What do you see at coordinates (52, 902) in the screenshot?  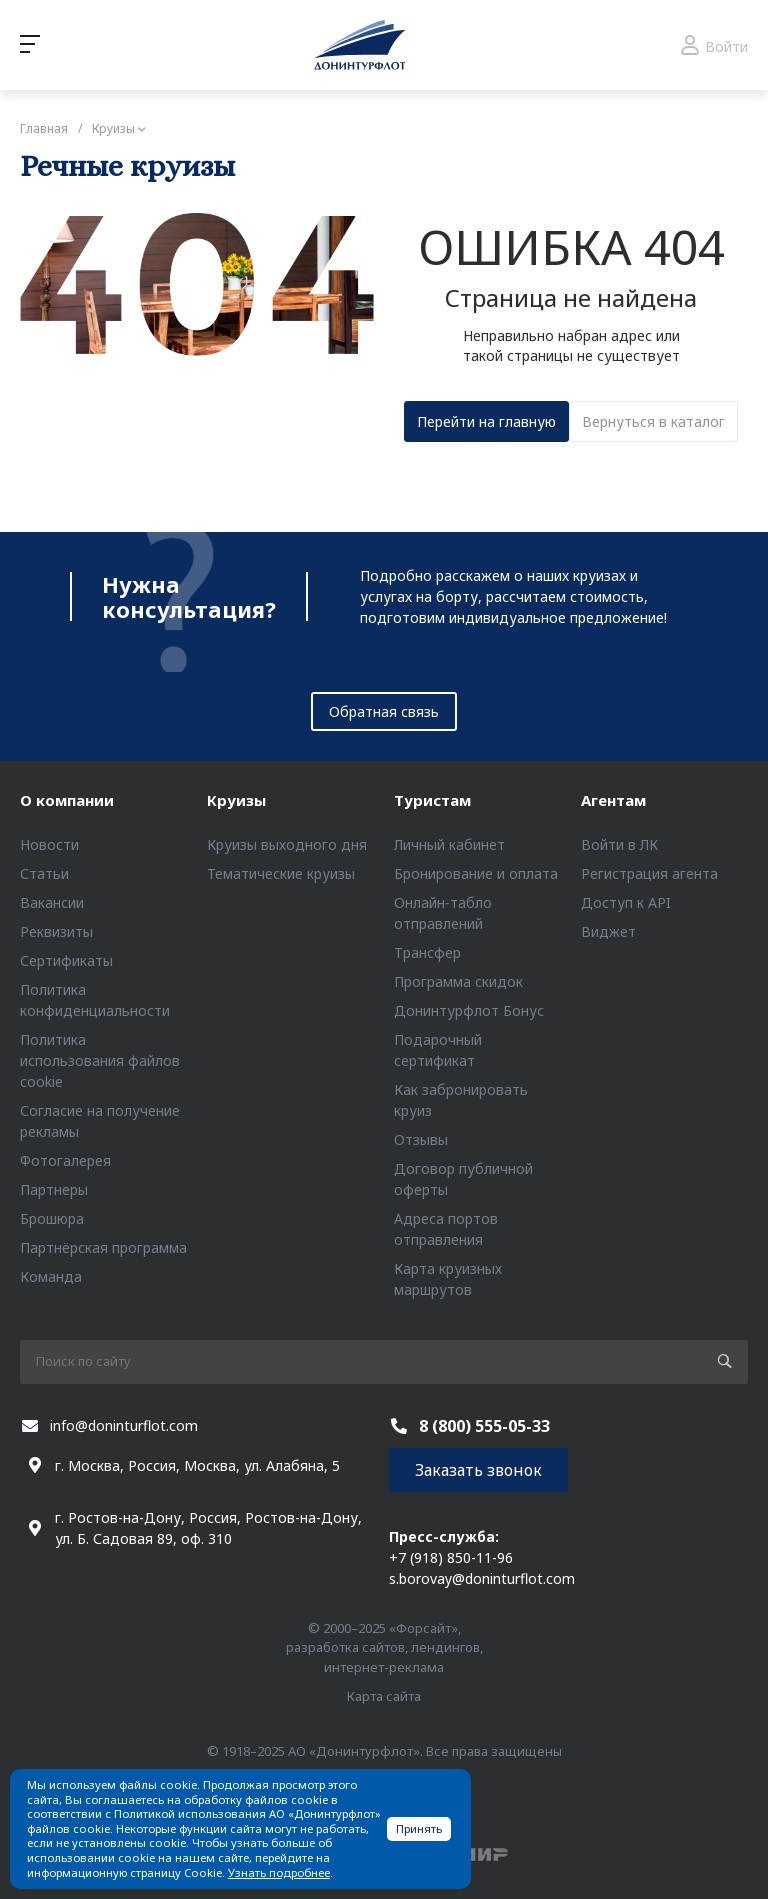 I see `Вакансии` at bounding box center [52, 902].